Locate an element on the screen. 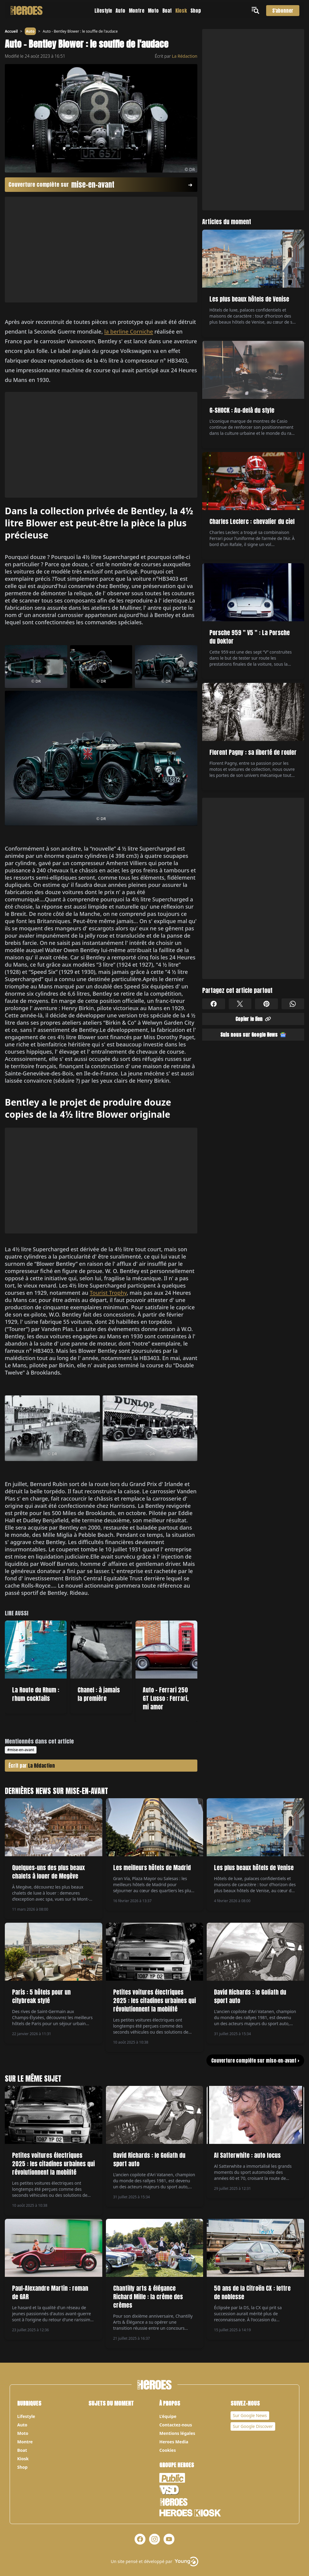 This screenshot has width=309, height=2576. Sur Google News [Notre page Google News] is located at coordinates (250, 2415).